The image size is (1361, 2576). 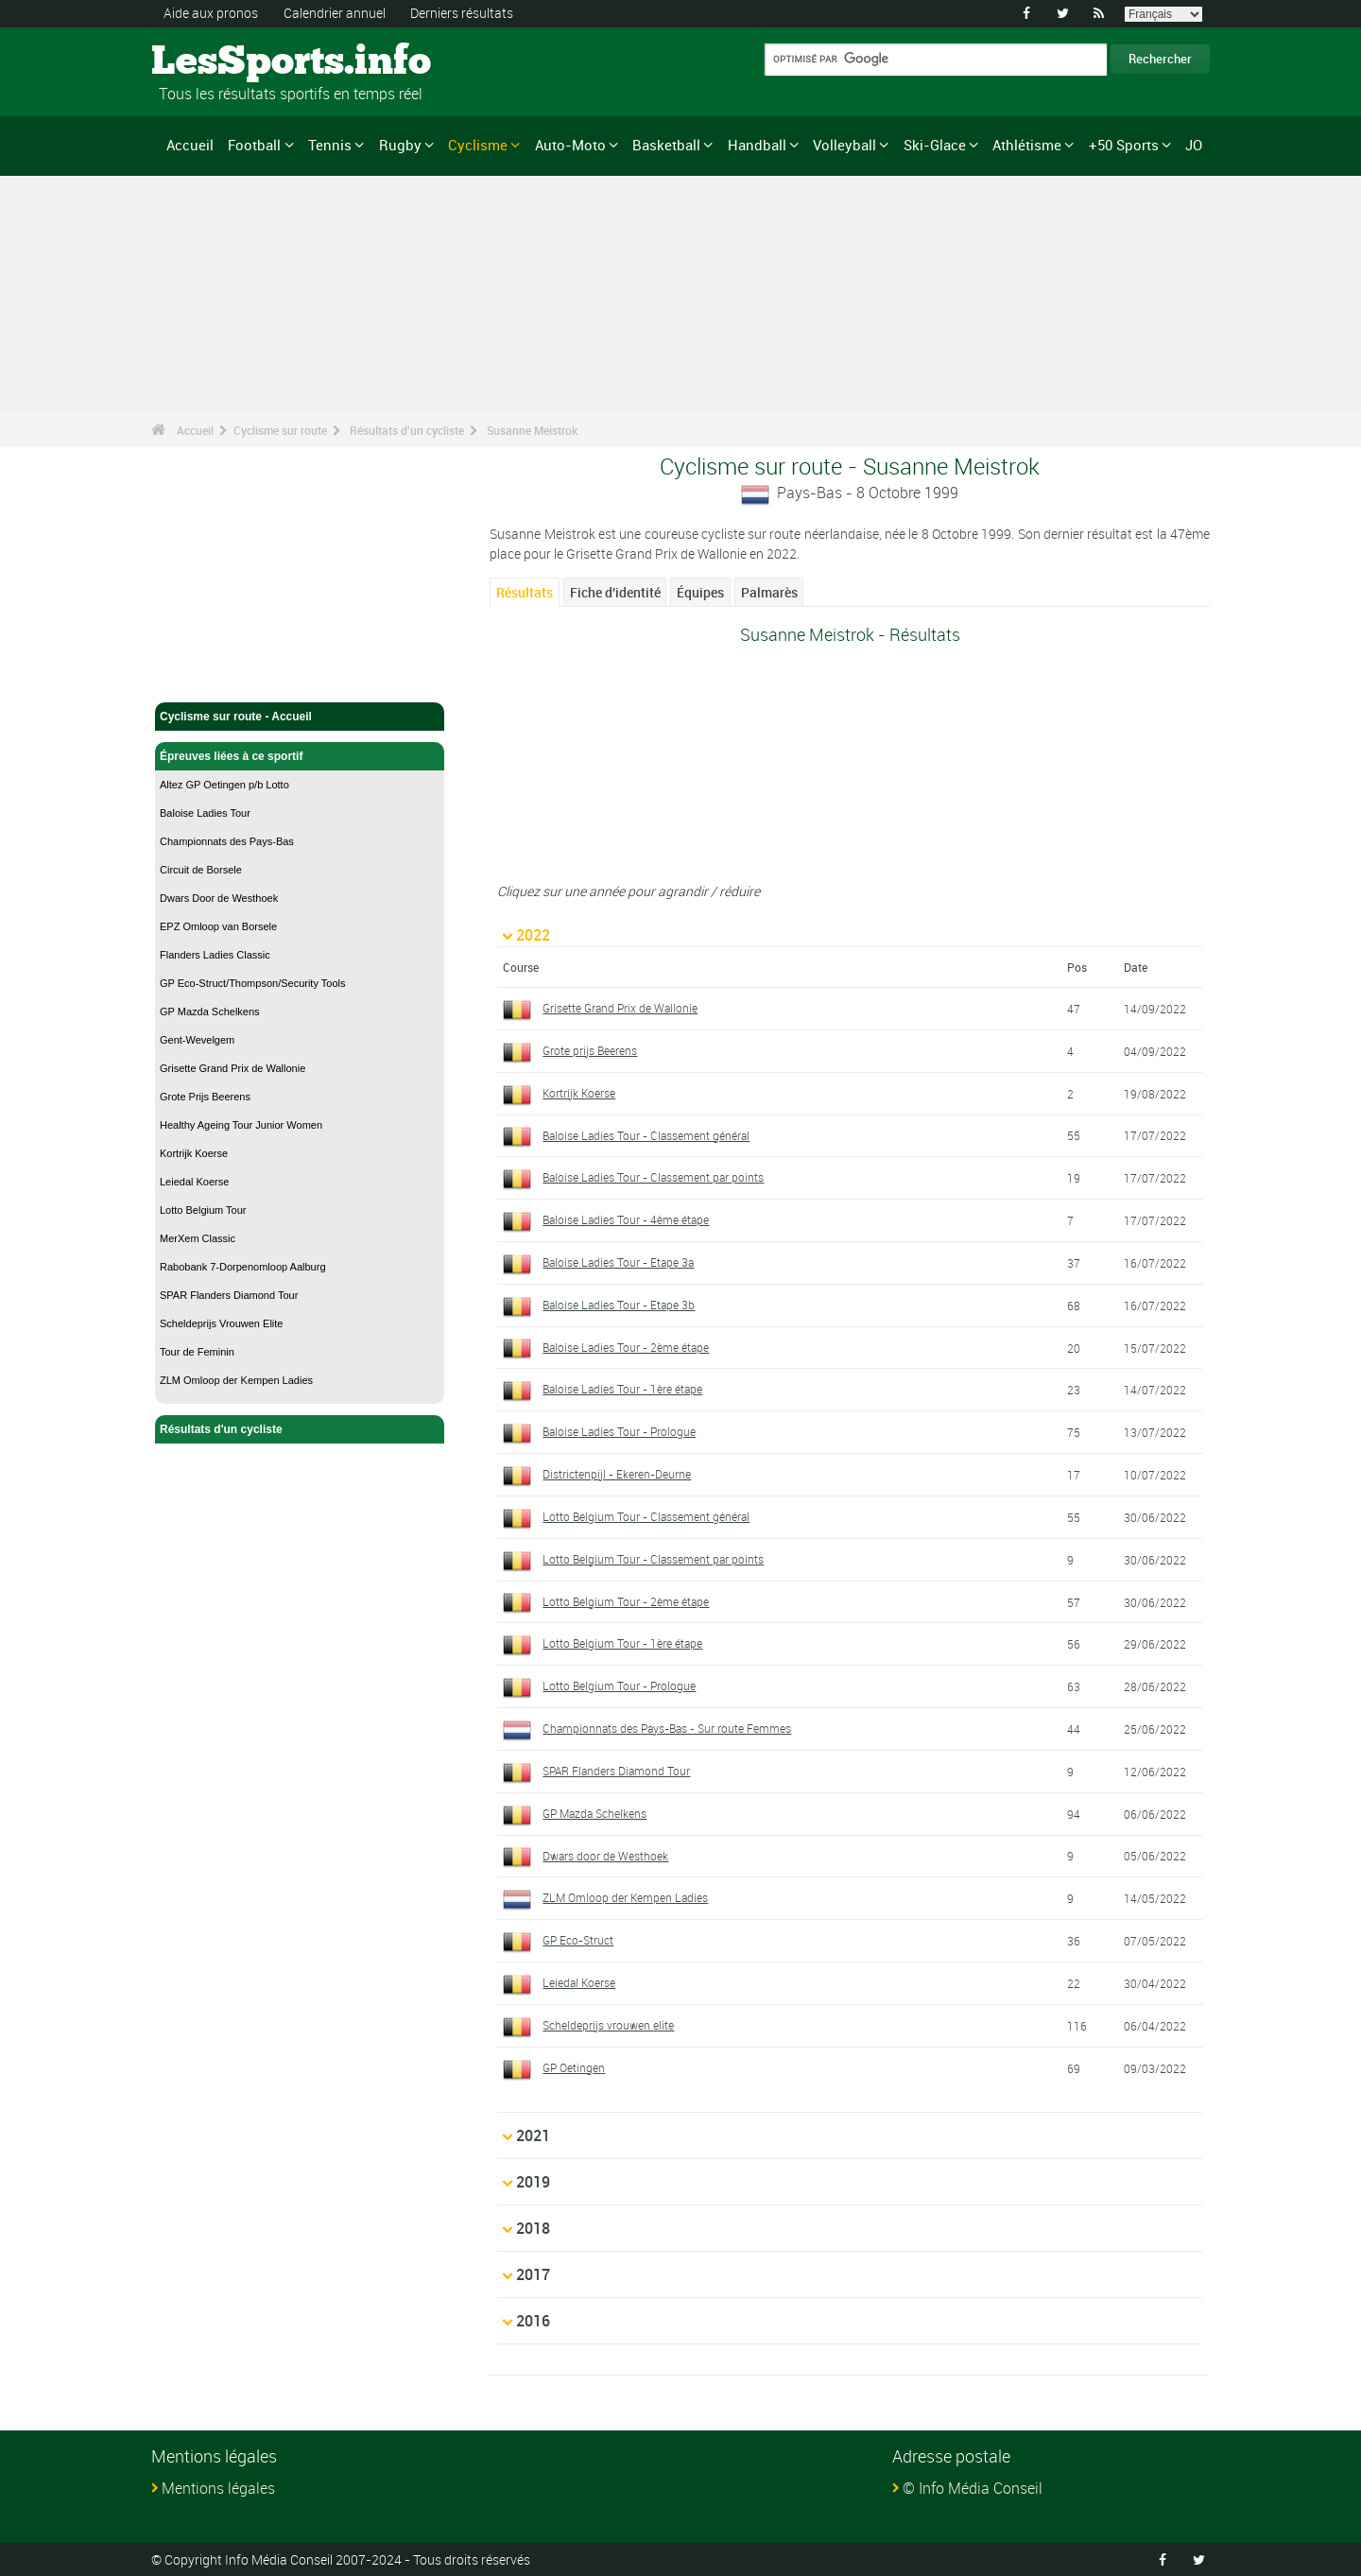 What do you see at coordinates (574, 2066) in the screenshot?
I see `GP Oetingen` at bounding box center [574, 2066].